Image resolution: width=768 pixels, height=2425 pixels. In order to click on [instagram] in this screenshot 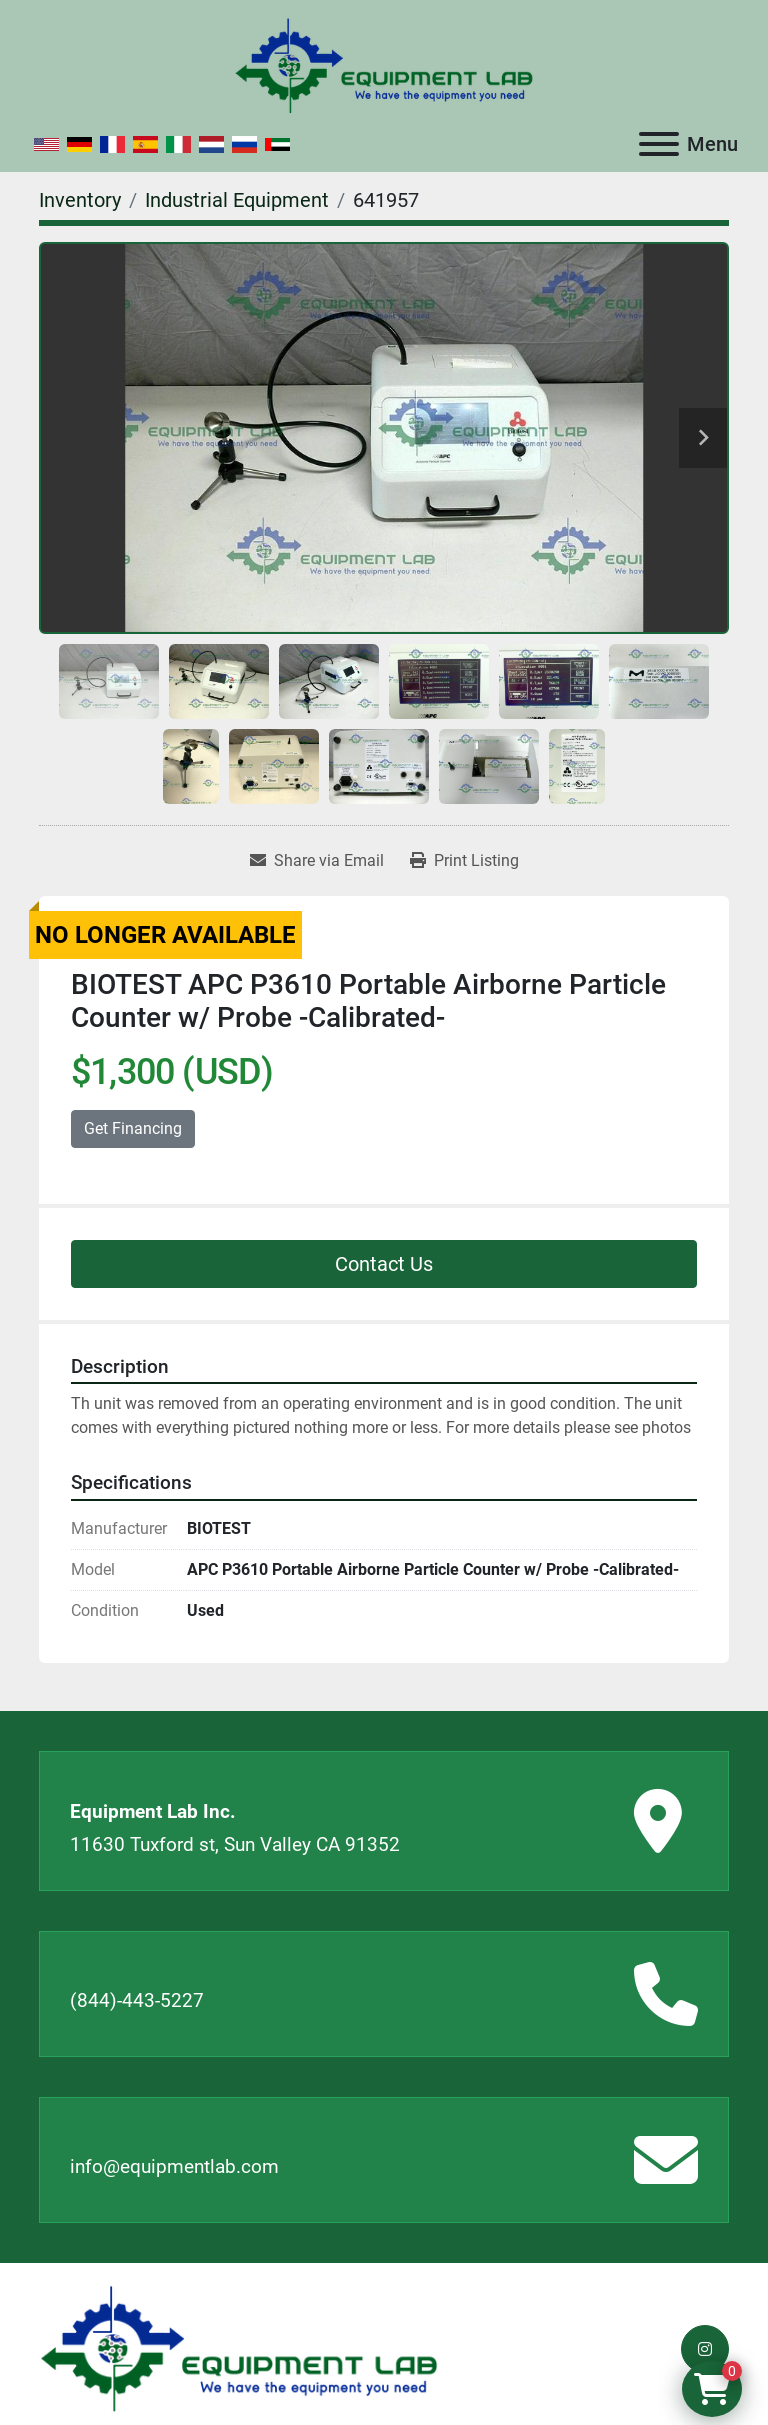, I will do `click(705, 2349)`.